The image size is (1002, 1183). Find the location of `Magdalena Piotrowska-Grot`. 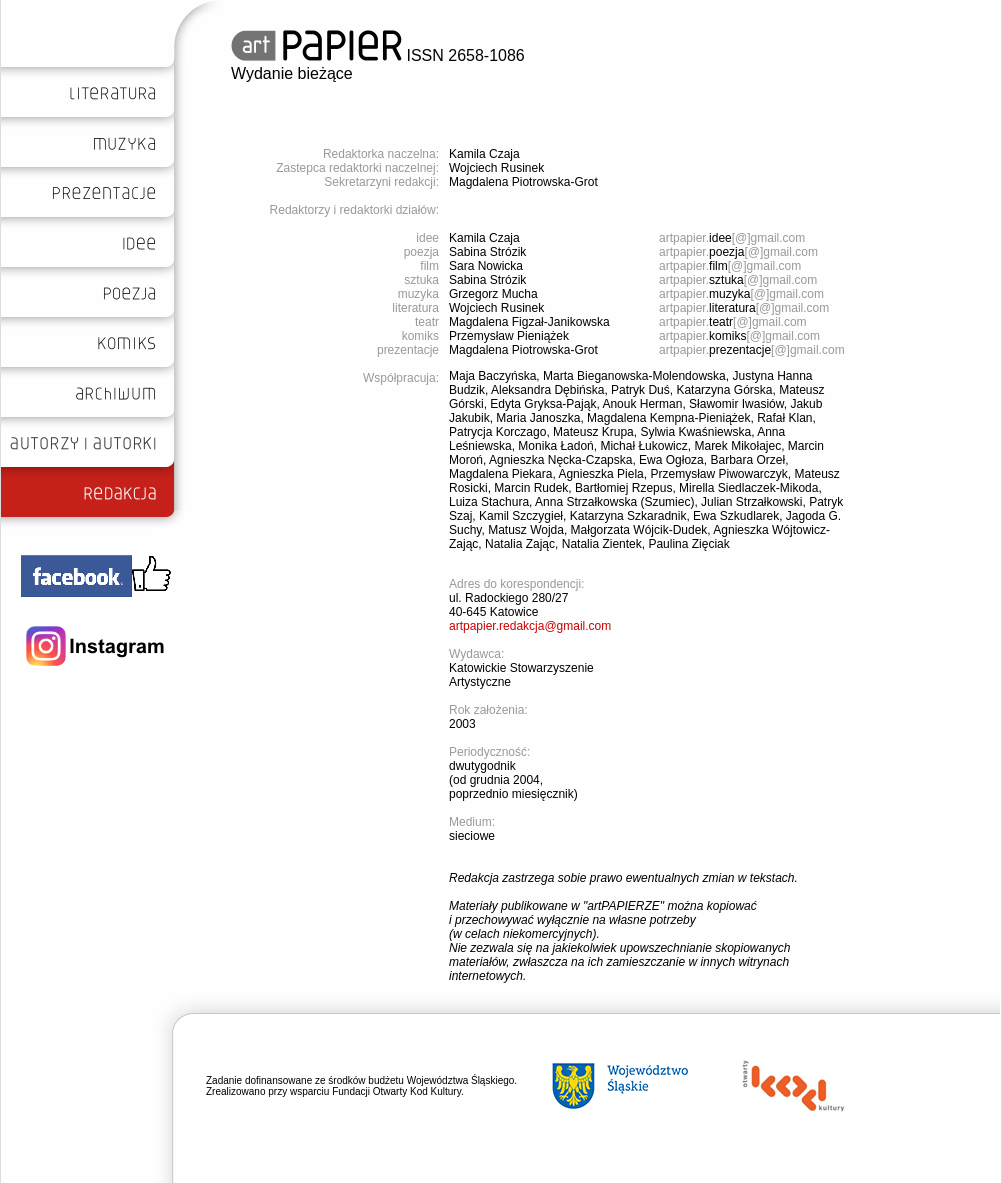

Magdalena Piotrowska-Grot is located at coordinates (523, 182).